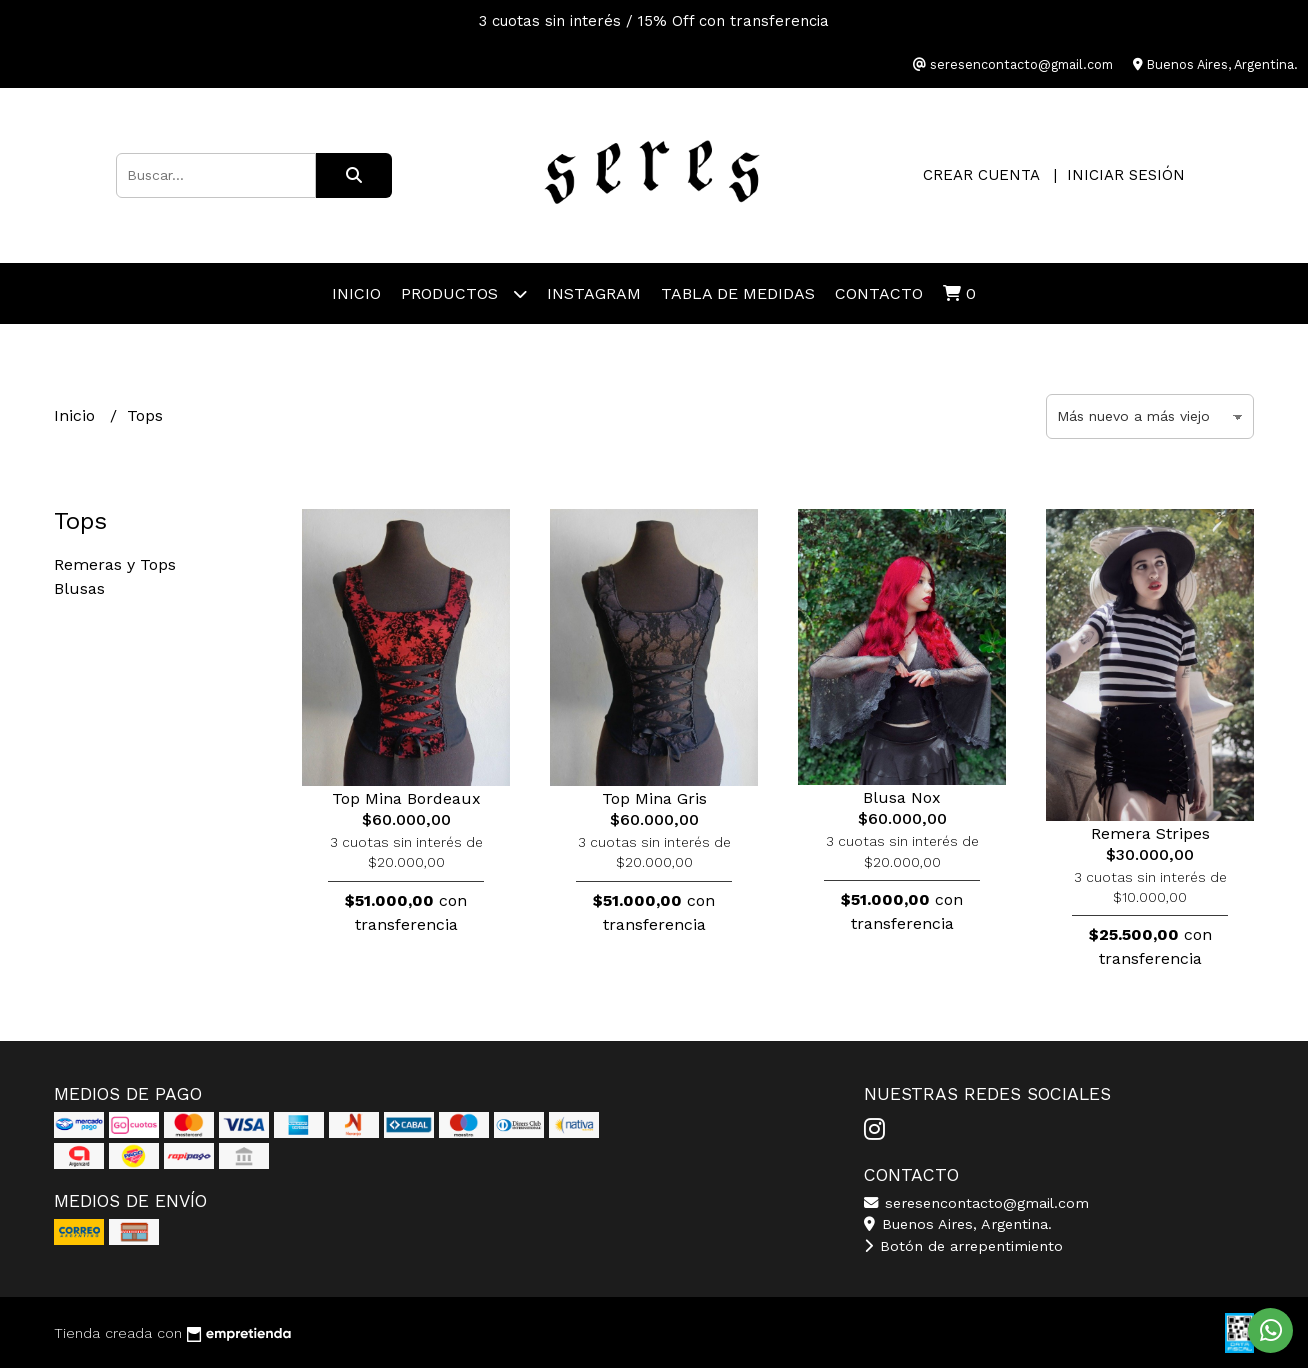 The height and width of the screenshot is (1368, 1308). I want to click on Blusas, so click(79, 588).